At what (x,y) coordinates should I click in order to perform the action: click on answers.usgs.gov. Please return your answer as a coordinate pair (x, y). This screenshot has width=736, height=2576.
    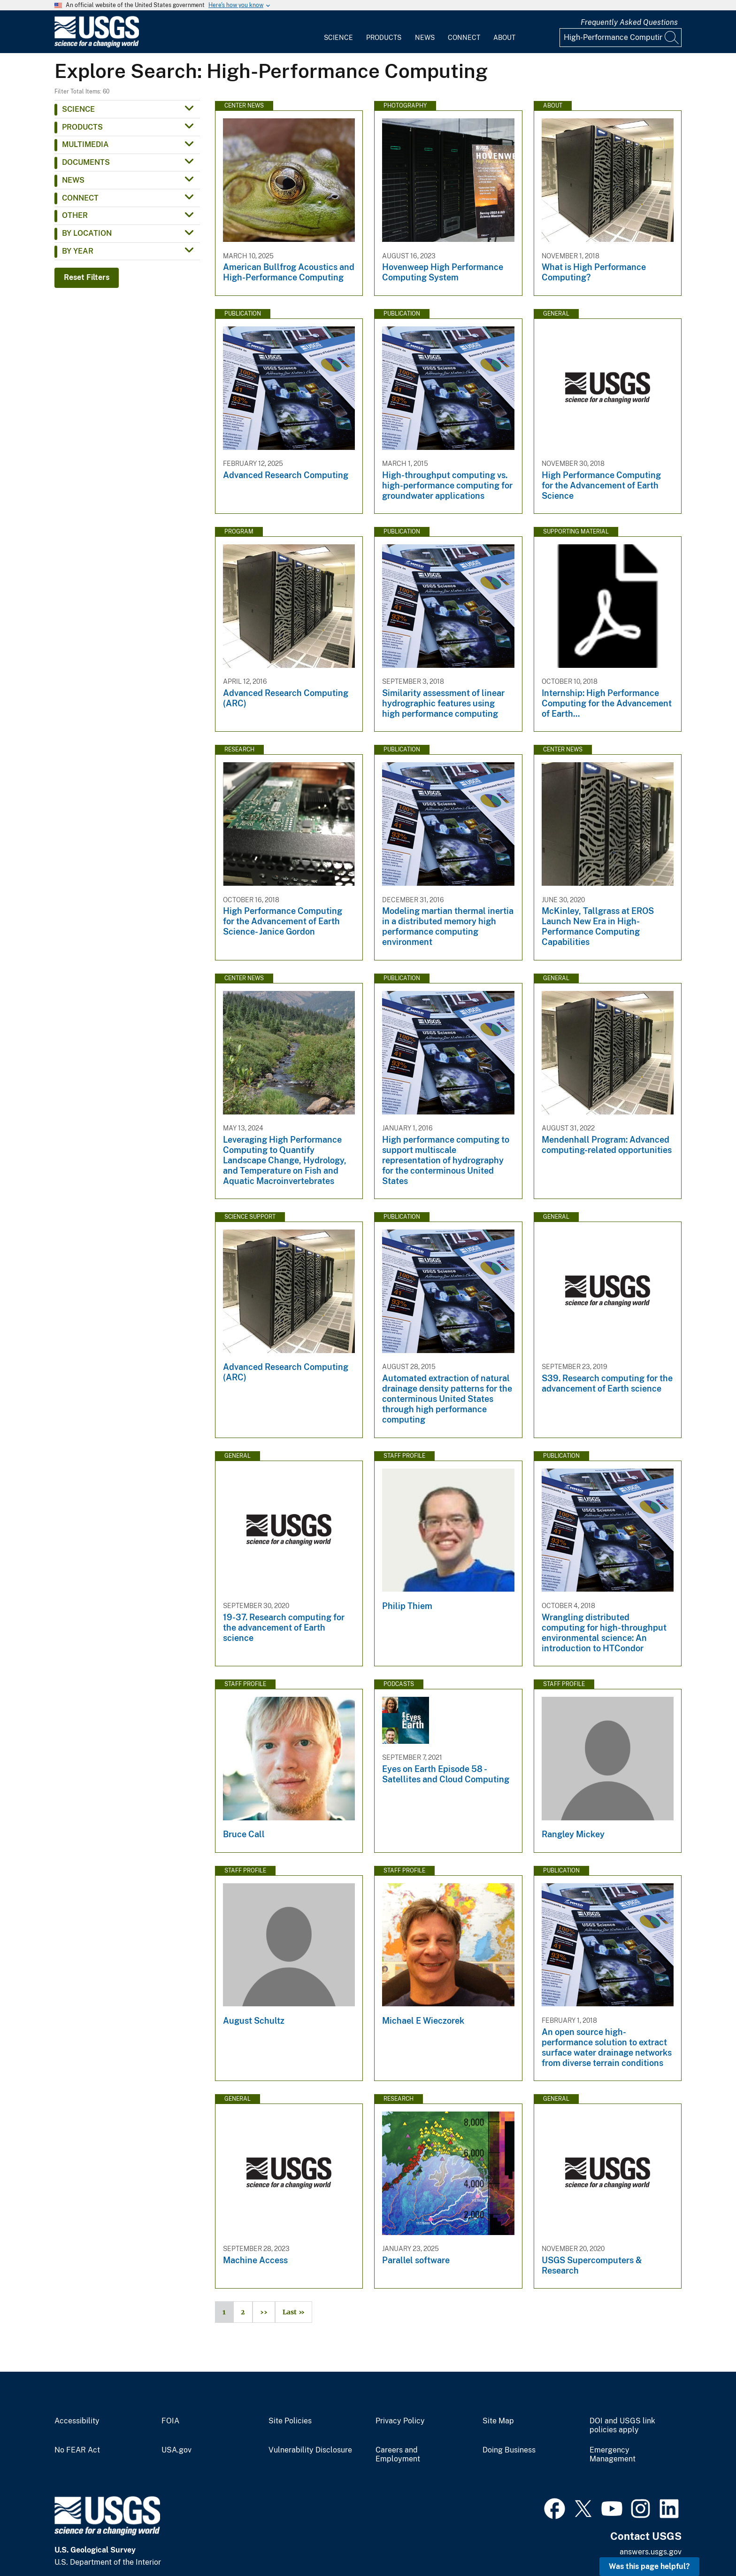
    Looking at the image, I should click on (651, 2551).